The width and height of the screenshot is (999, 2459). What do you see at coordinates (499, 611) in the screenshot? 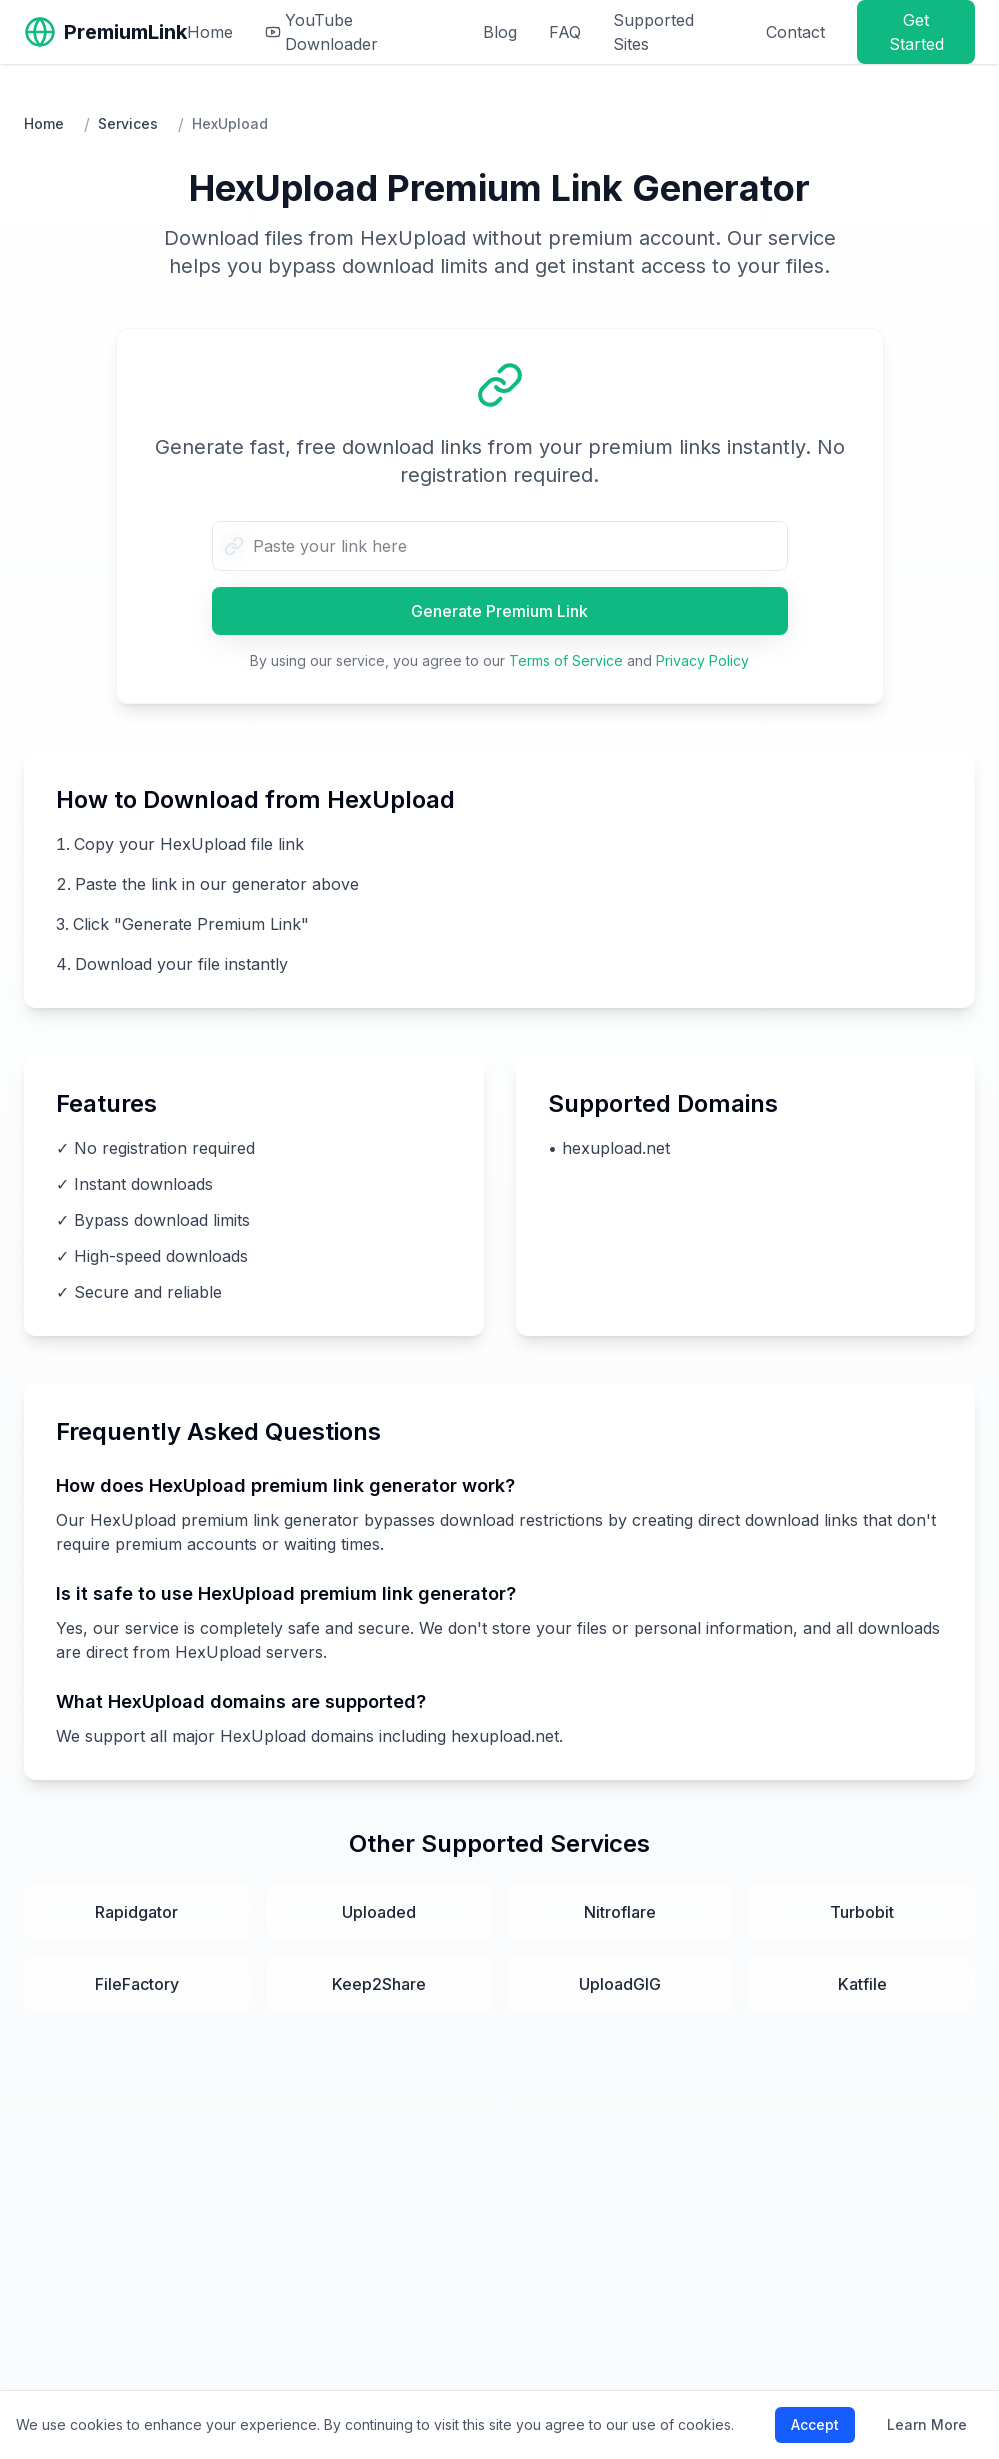
I see `Generate Premium Link` at bounding box center [499, 611].